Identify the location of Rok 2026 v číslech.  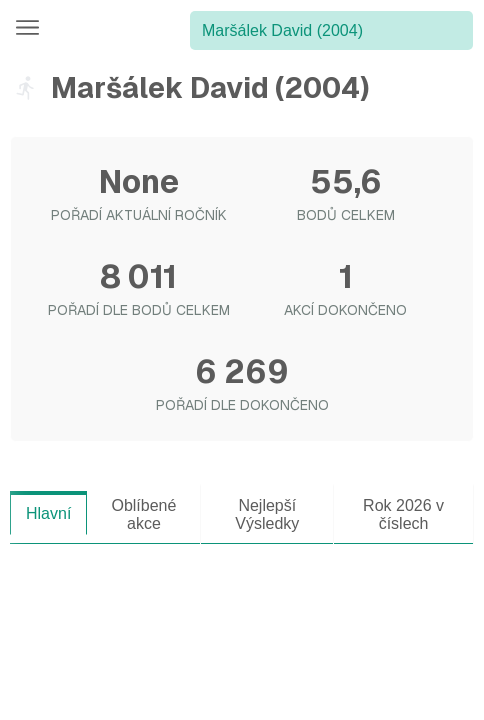
(403, 514).